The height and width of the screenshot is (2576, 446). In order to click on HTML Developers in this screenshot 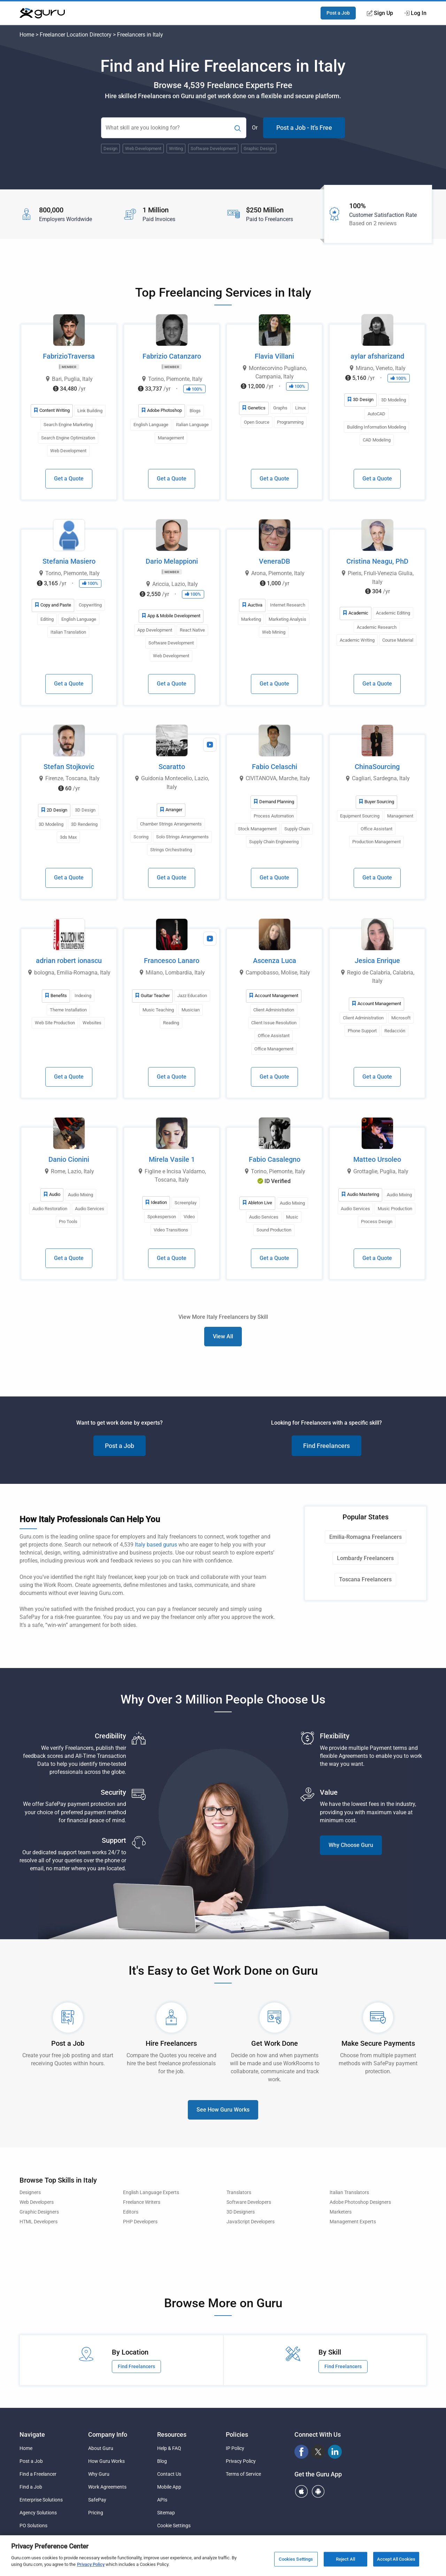, I will do `click(38, 2222)`.